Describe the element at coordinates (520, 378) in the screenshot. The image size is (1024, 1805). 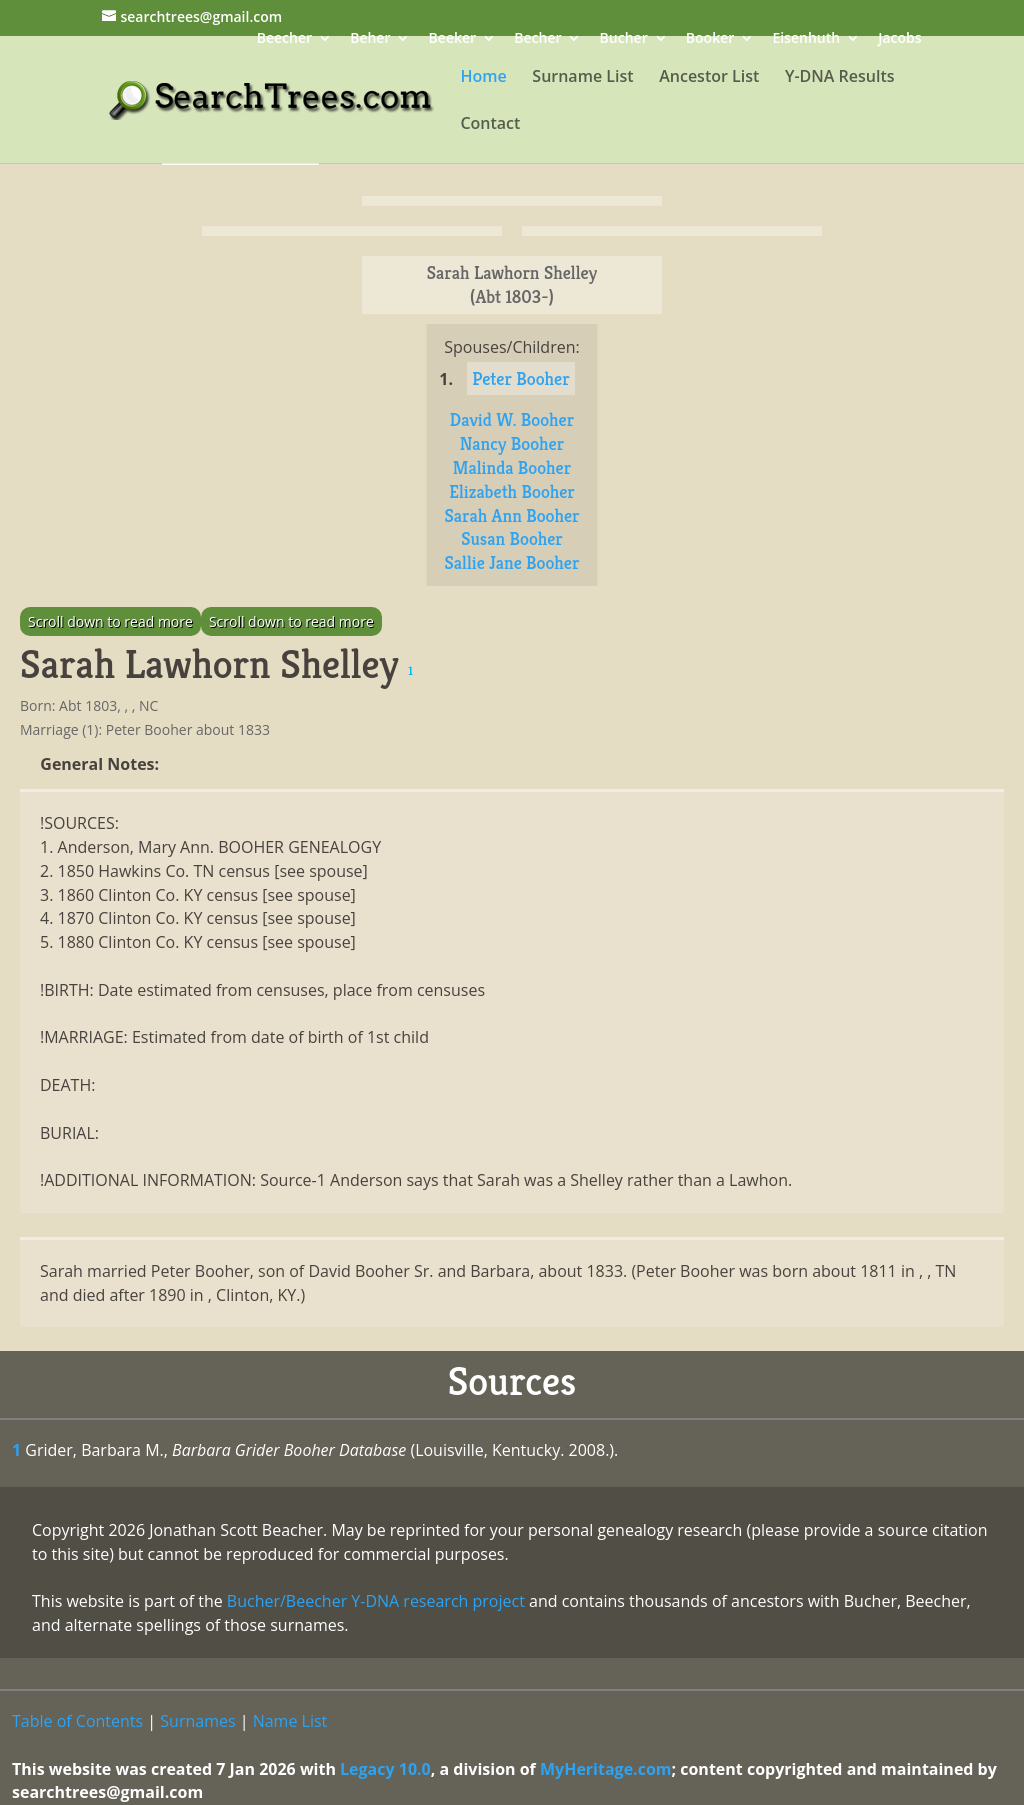
I see `Peter Booher` at that location.